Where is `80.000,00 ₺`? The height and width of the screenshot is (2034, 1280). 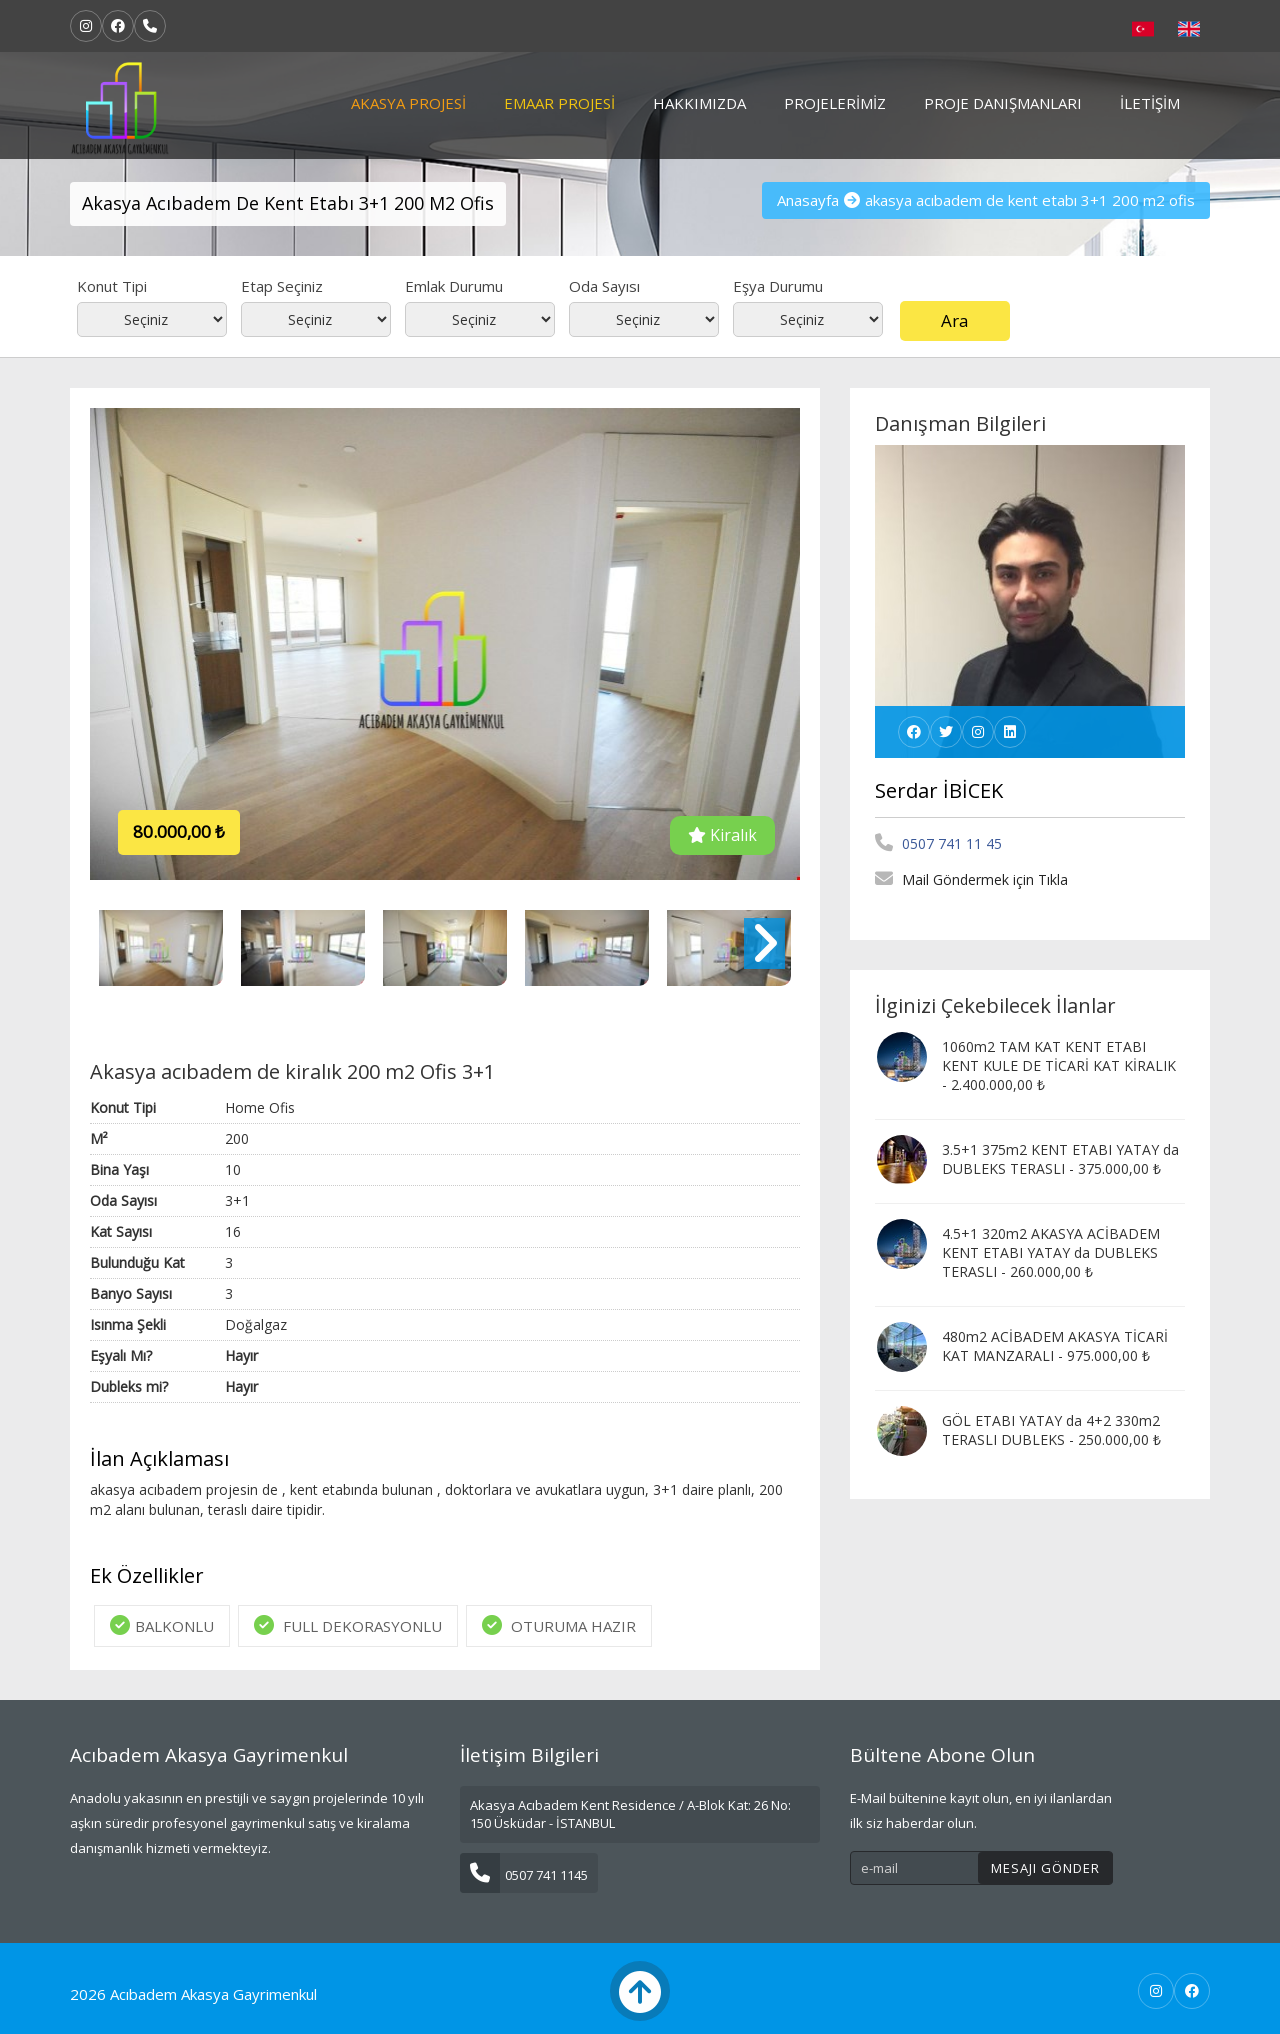 80.000,00 ₺ is located at coordinates (179, 831).